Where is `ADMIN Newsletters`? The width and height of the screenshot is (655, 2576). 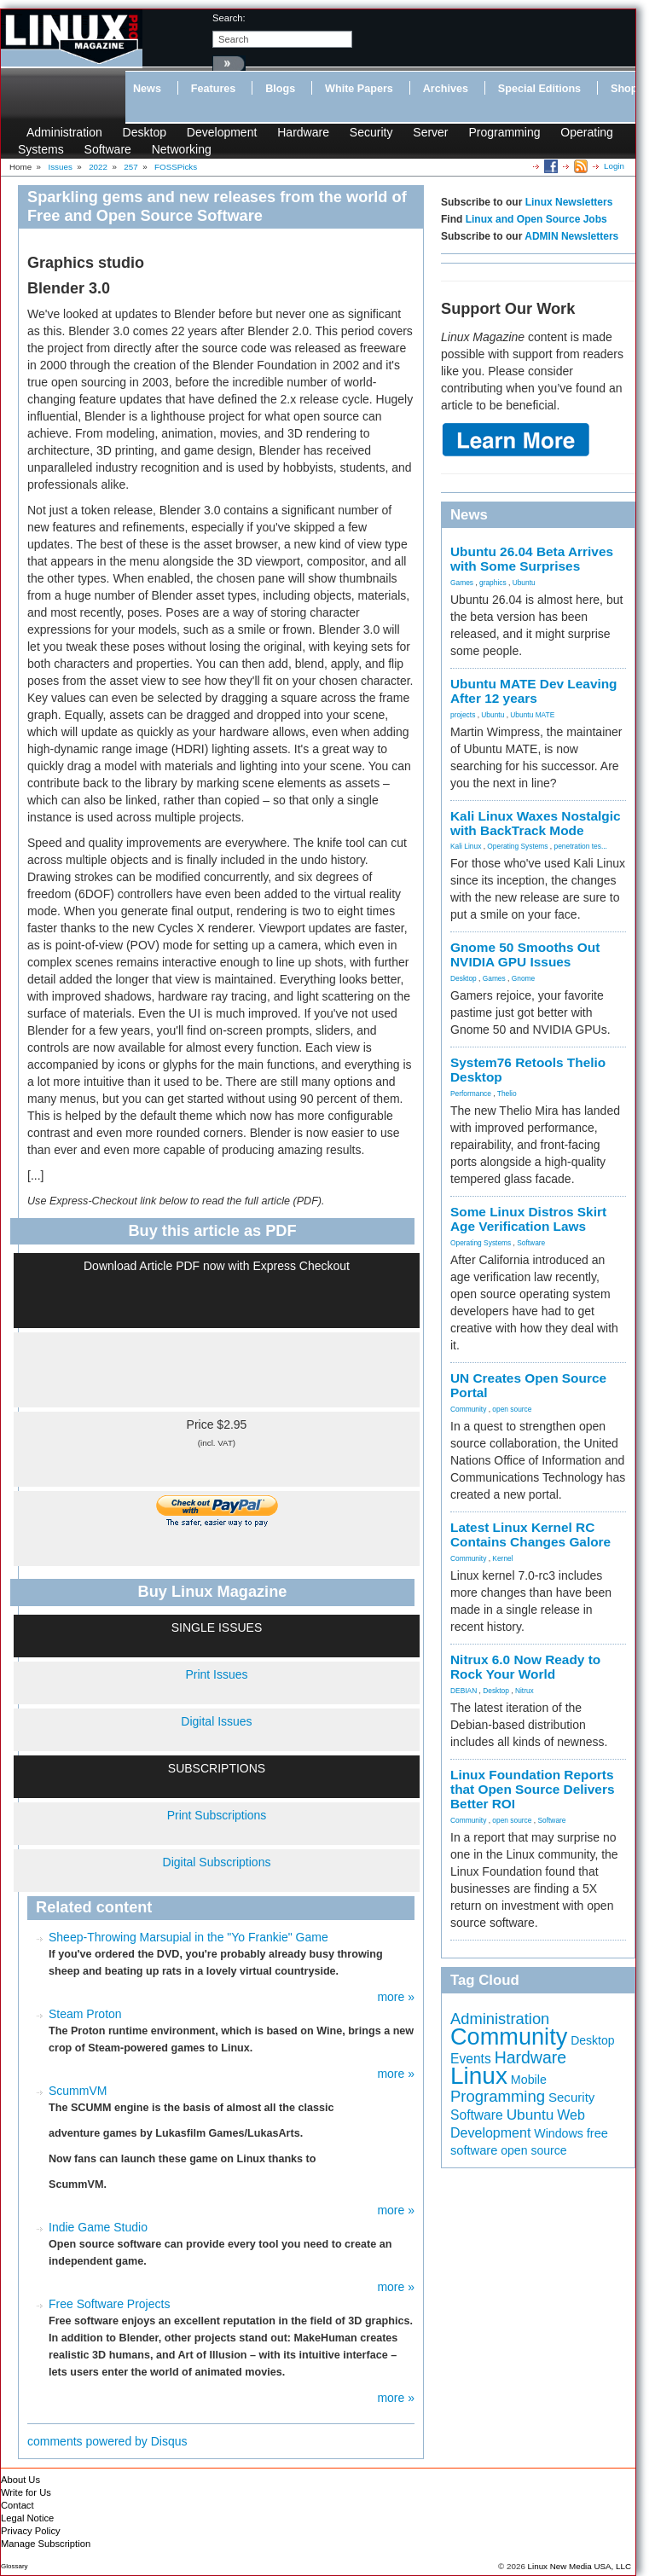
ADMIN Newsletters is located at coordinates (571, 236).